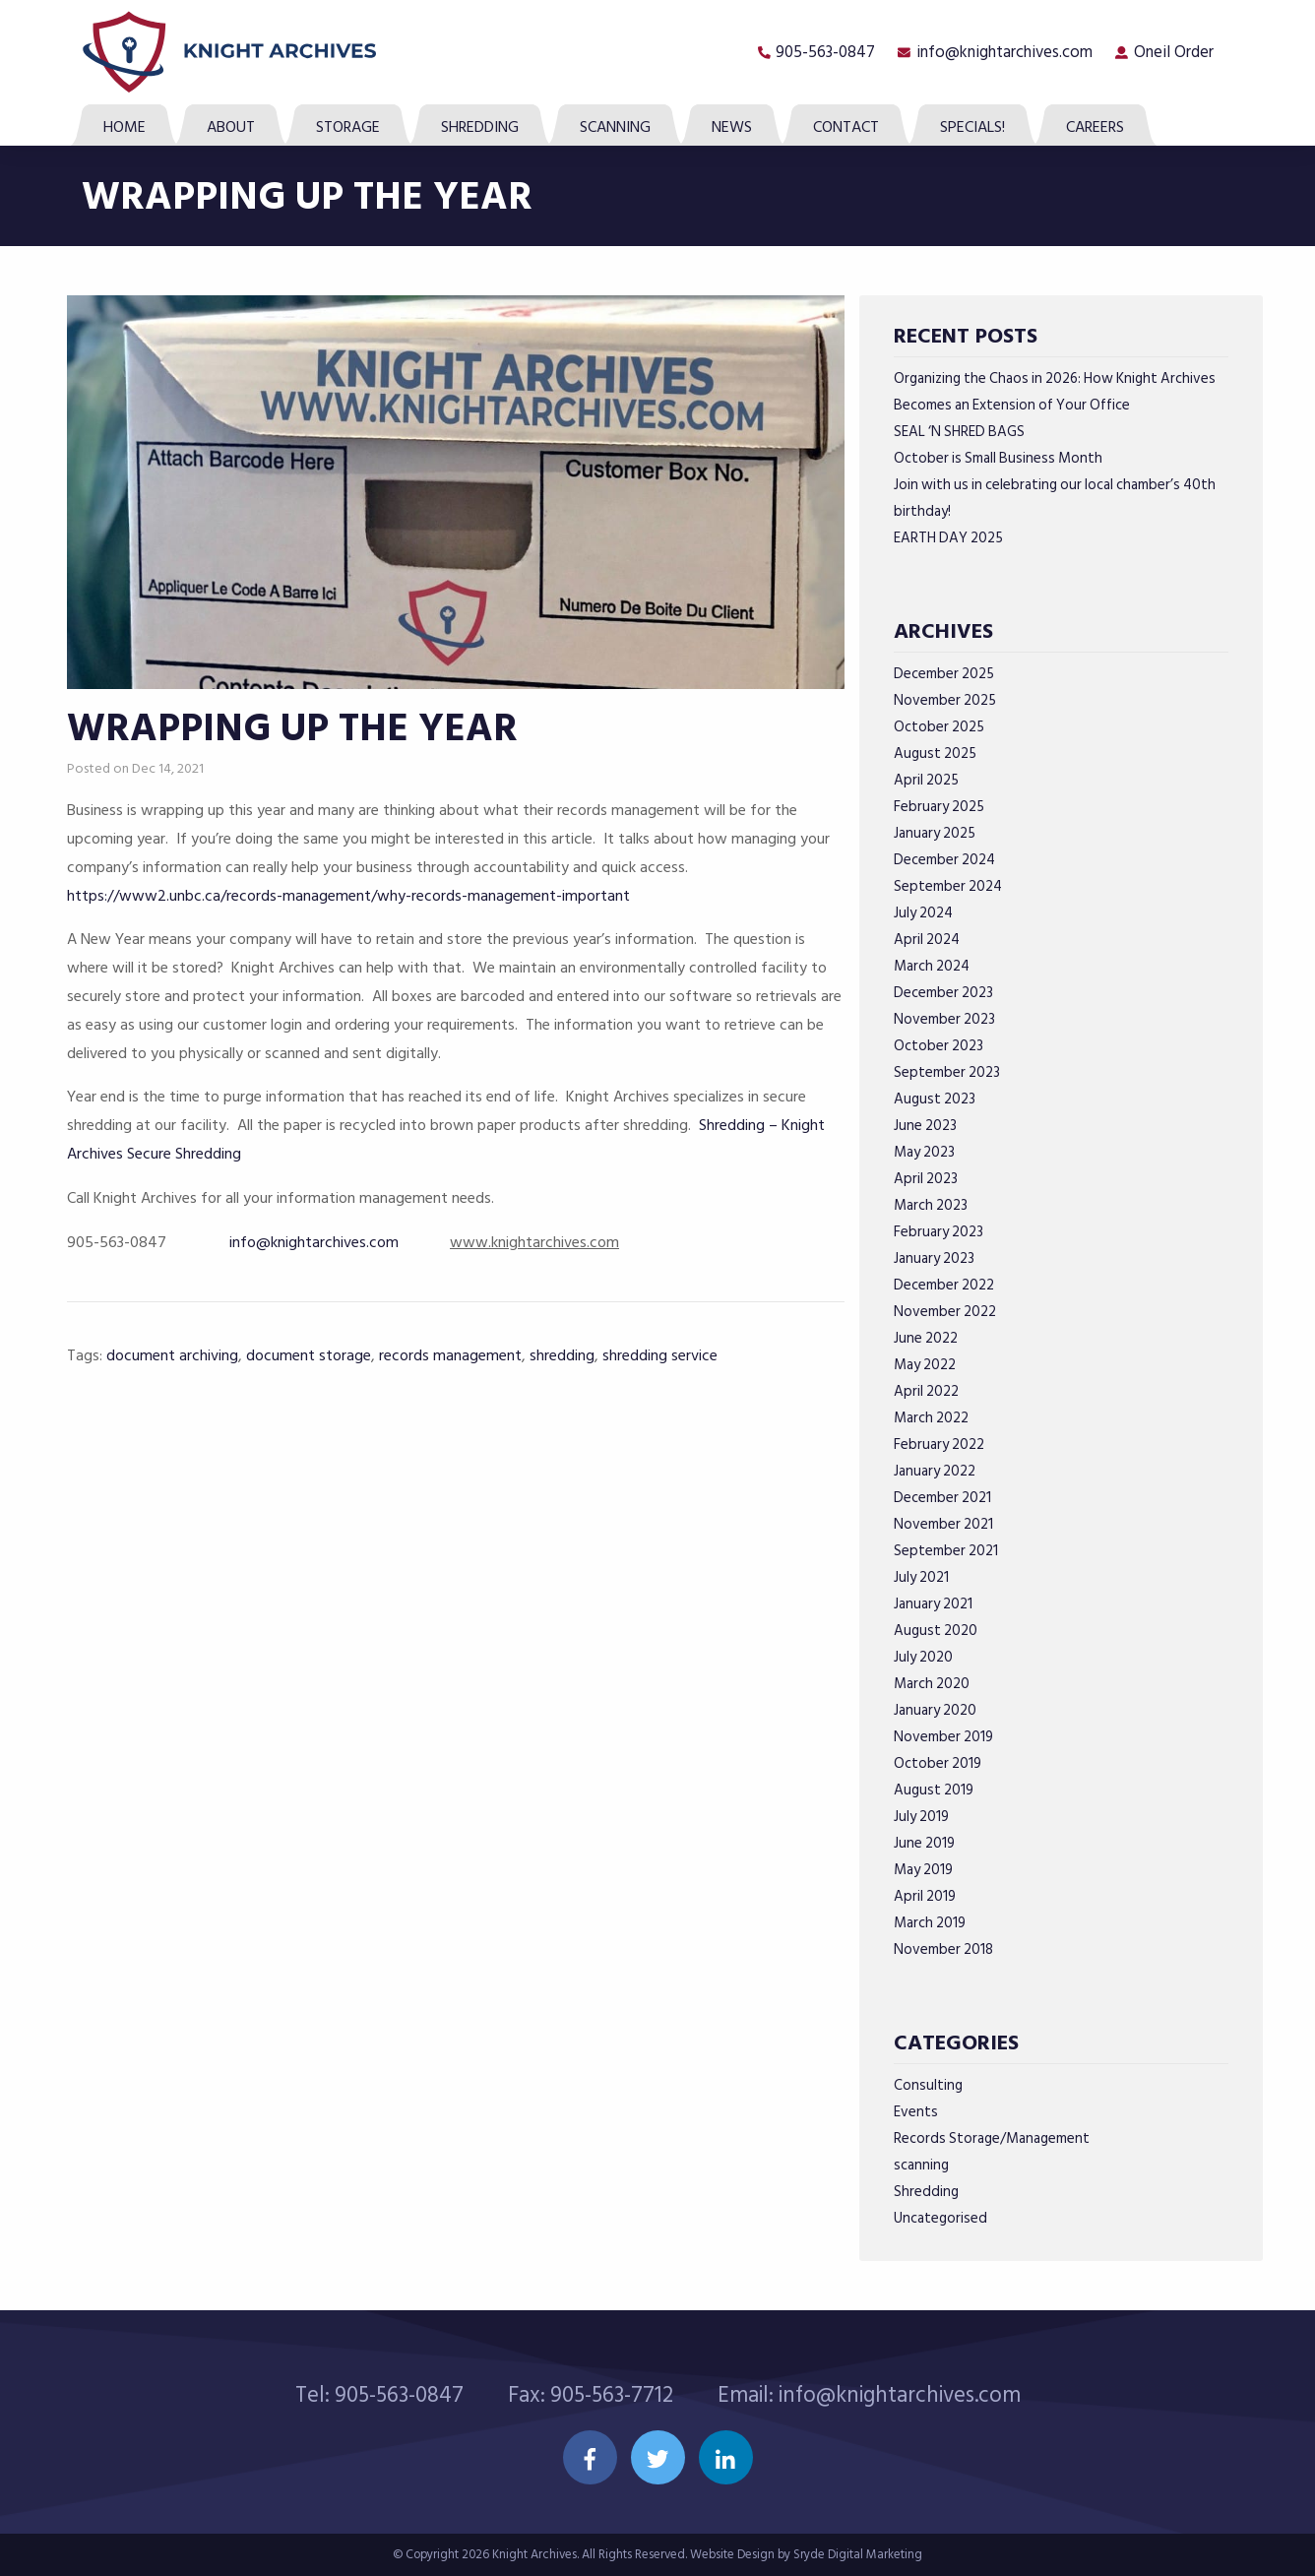 This screenshot has width=1315, height=2576. I want to click on May 2022, so click(925, 1364).